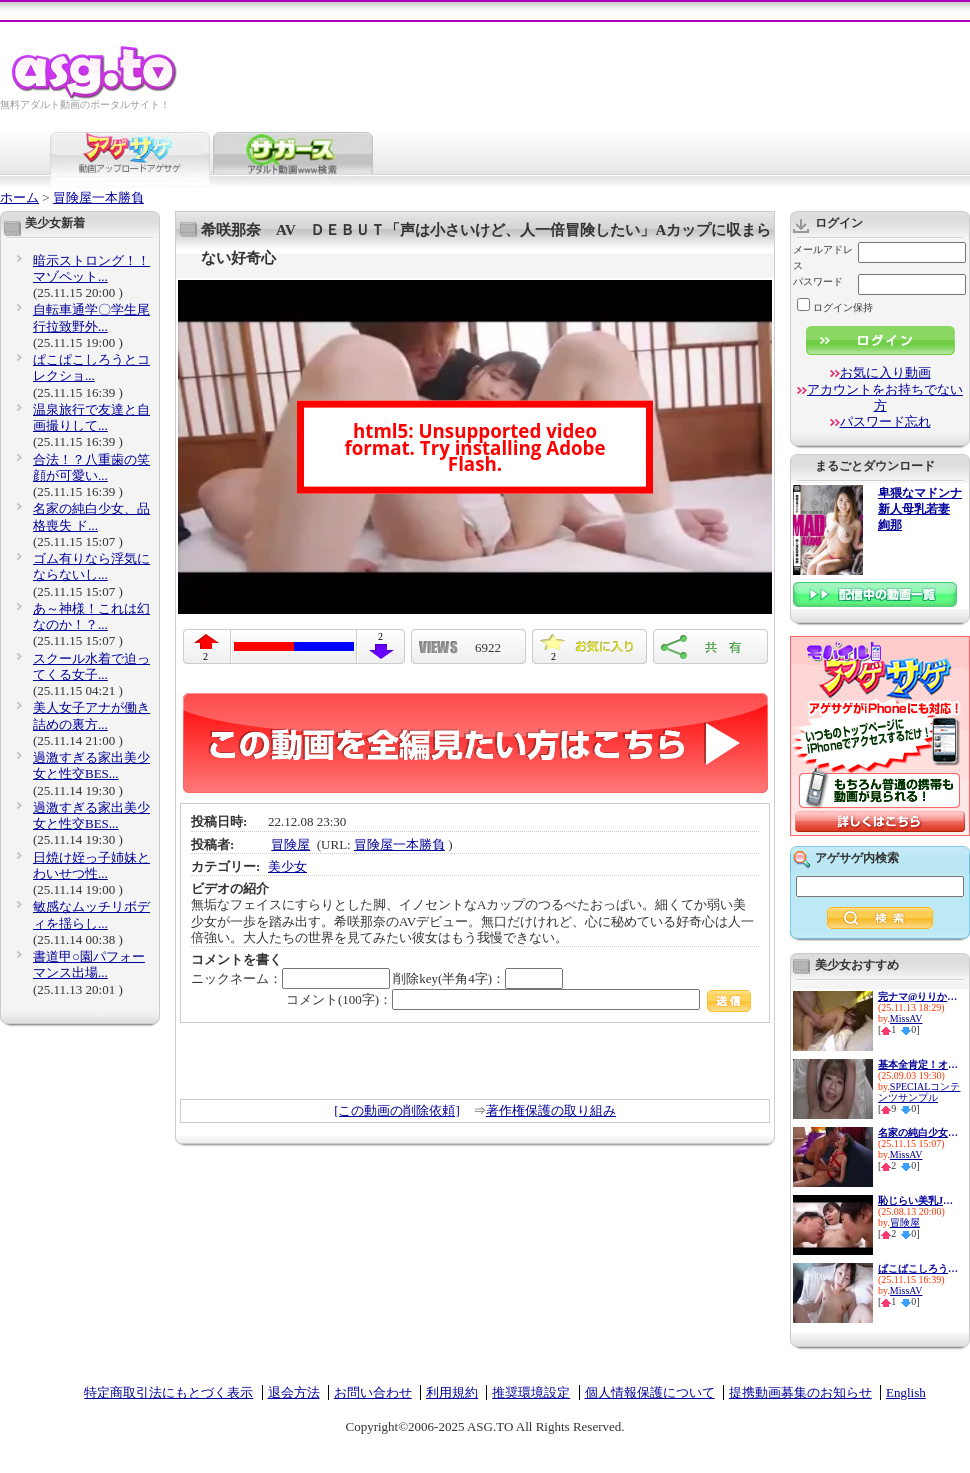 The width and height of the screenshot is (970, 1473). I want to click on 美人女子アナが働き詰めの裏方..., so click(91, 715).